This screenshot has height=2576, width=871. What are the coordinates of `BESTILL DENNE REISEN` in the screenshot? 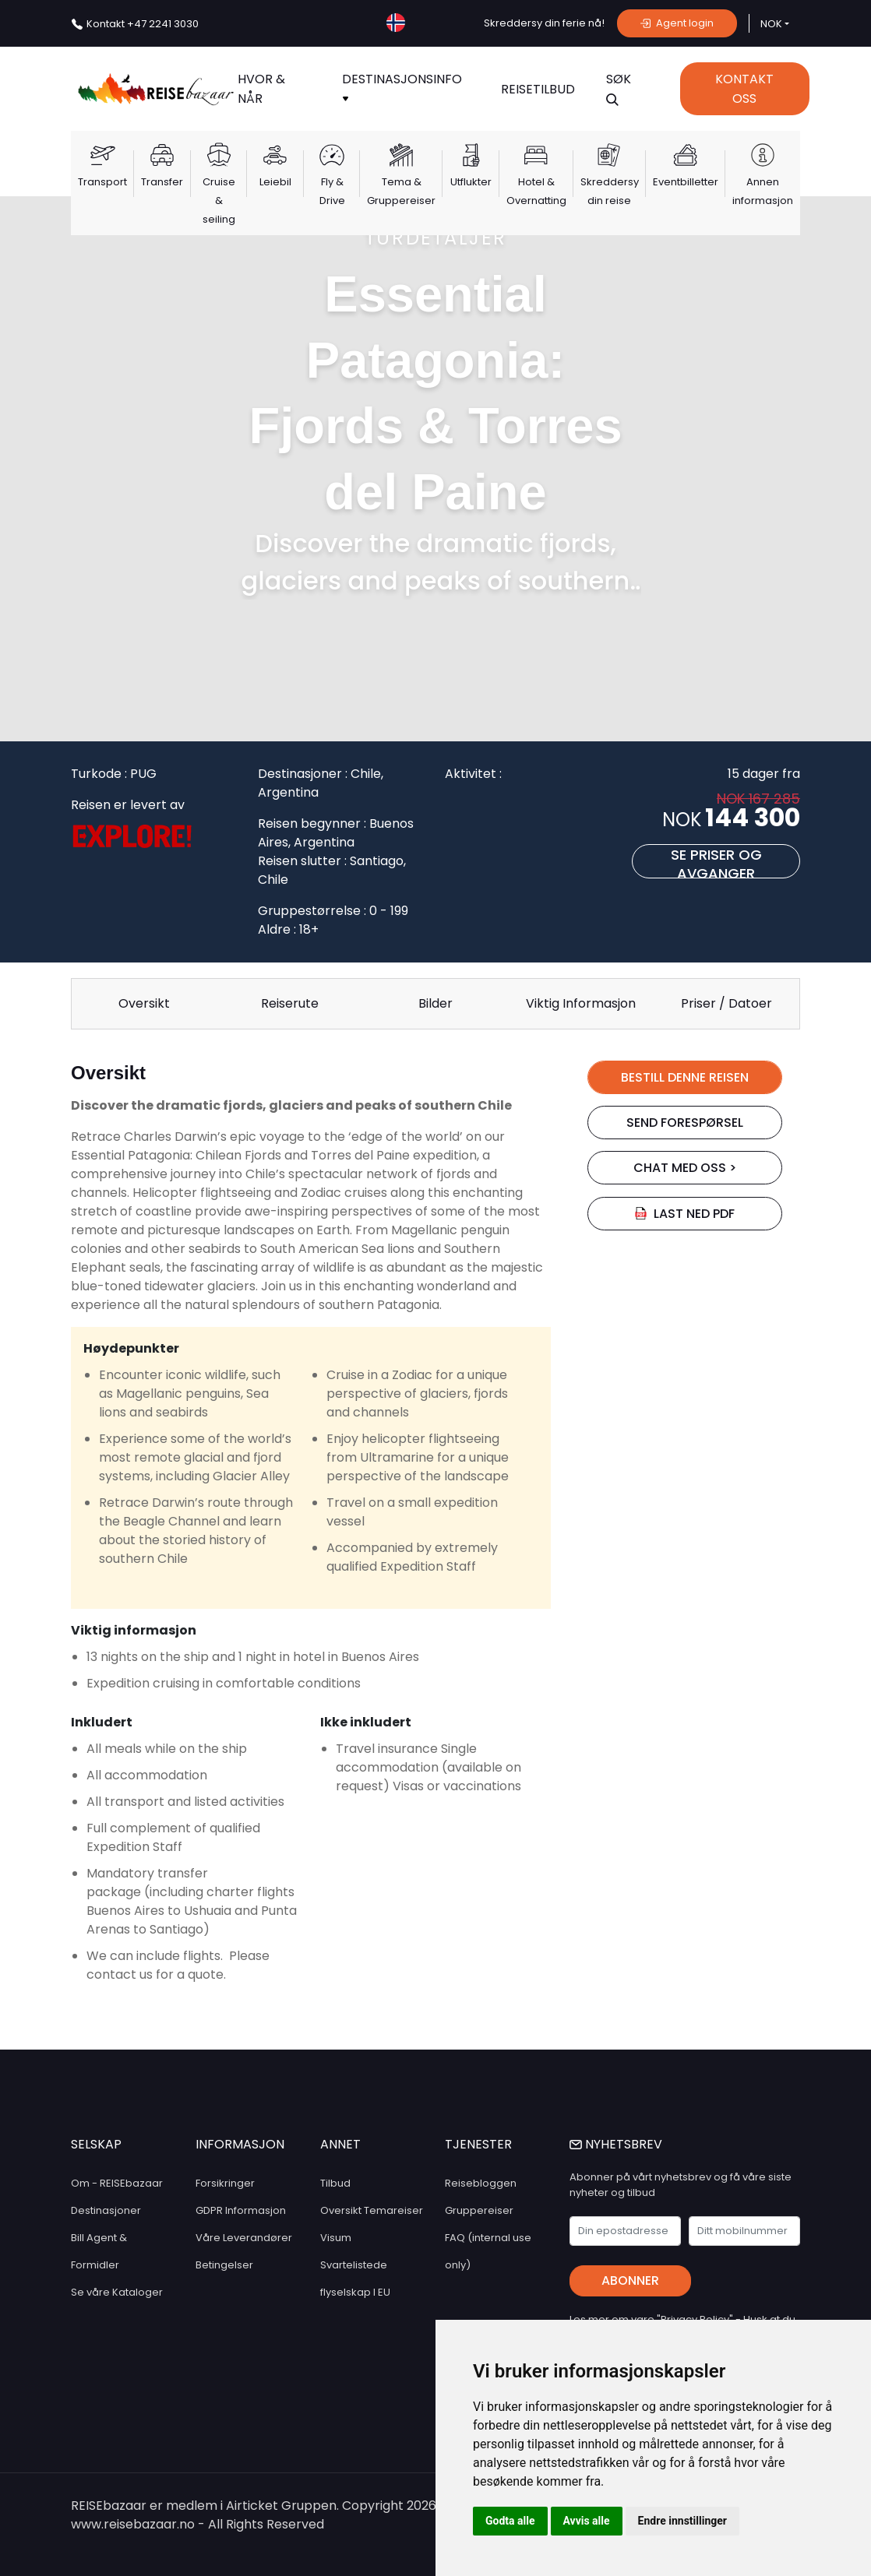 It's located at (685, 1077).